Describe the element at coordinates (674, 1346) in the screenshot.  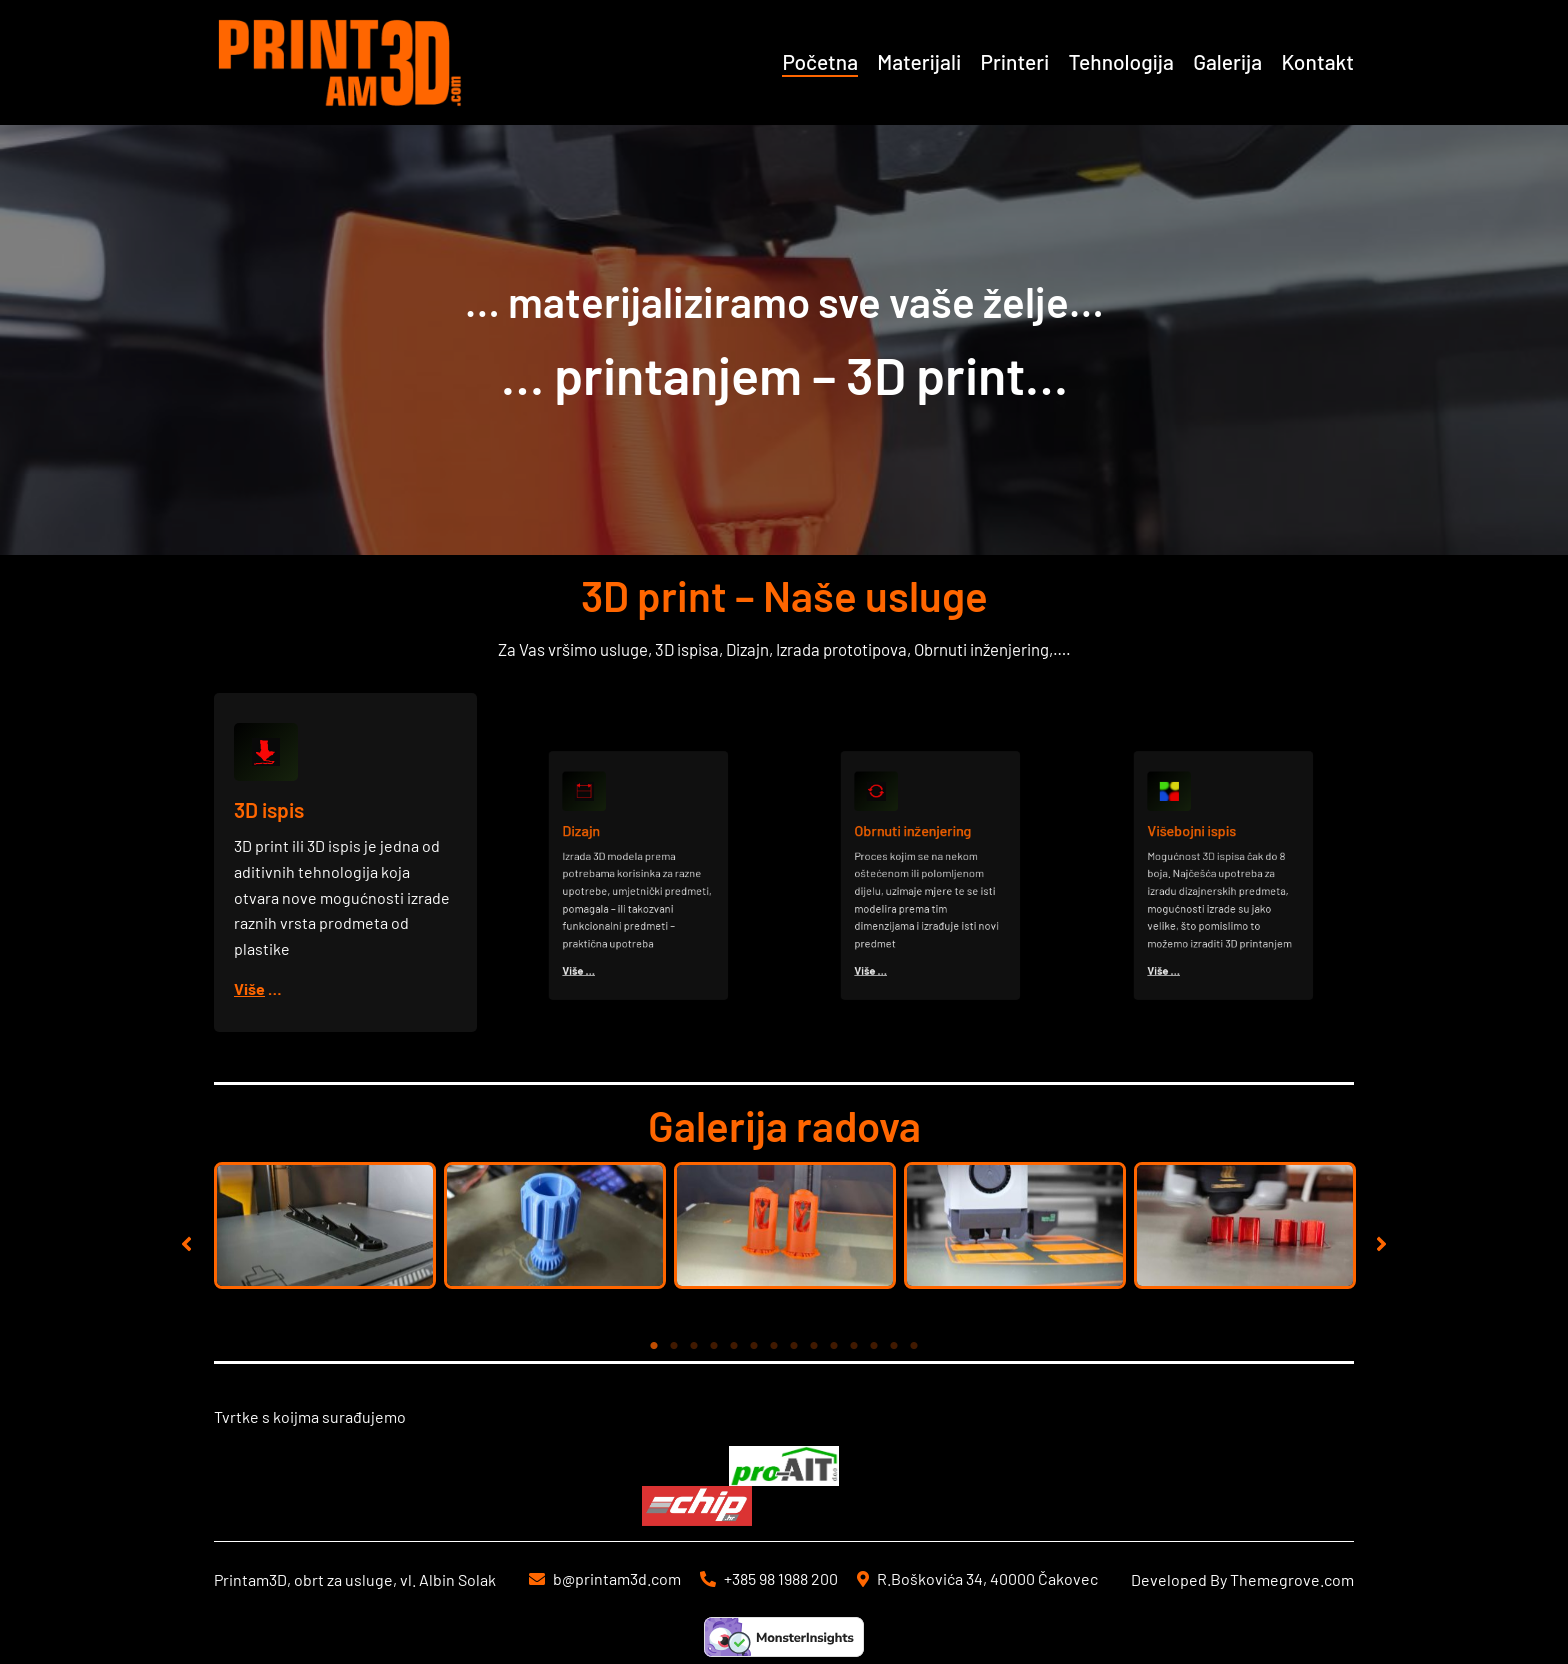
I see `2 [tab]` at that location.